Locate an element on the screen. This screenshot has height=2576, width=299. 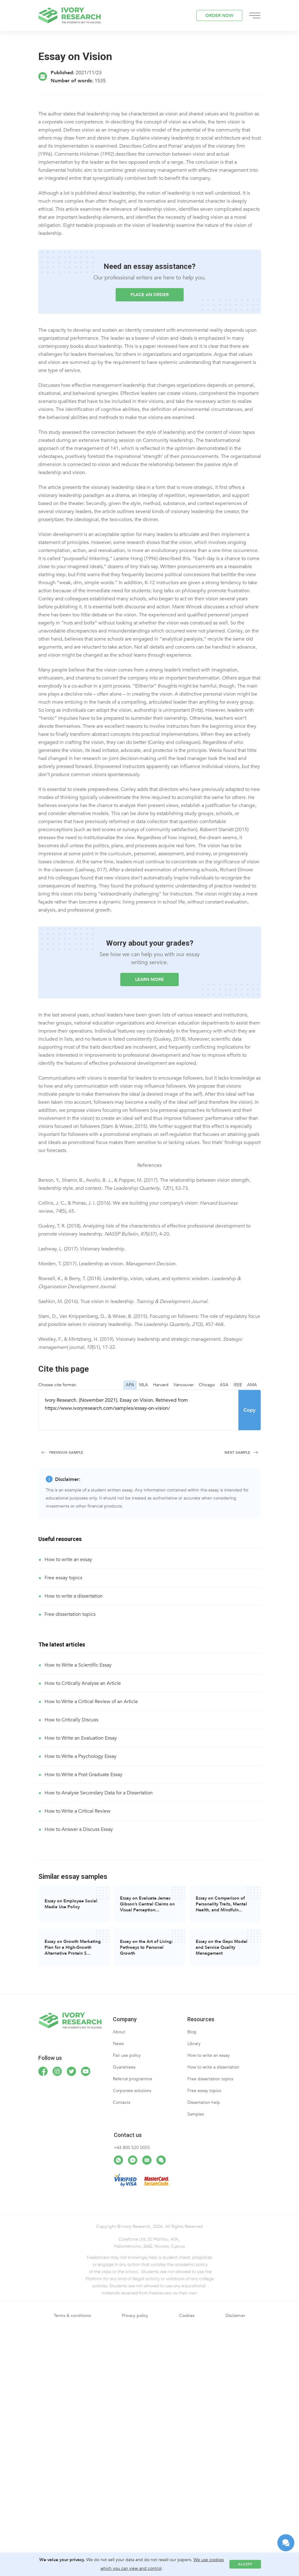
How to Write a Critical Review is located at coordinates (77, 1811).